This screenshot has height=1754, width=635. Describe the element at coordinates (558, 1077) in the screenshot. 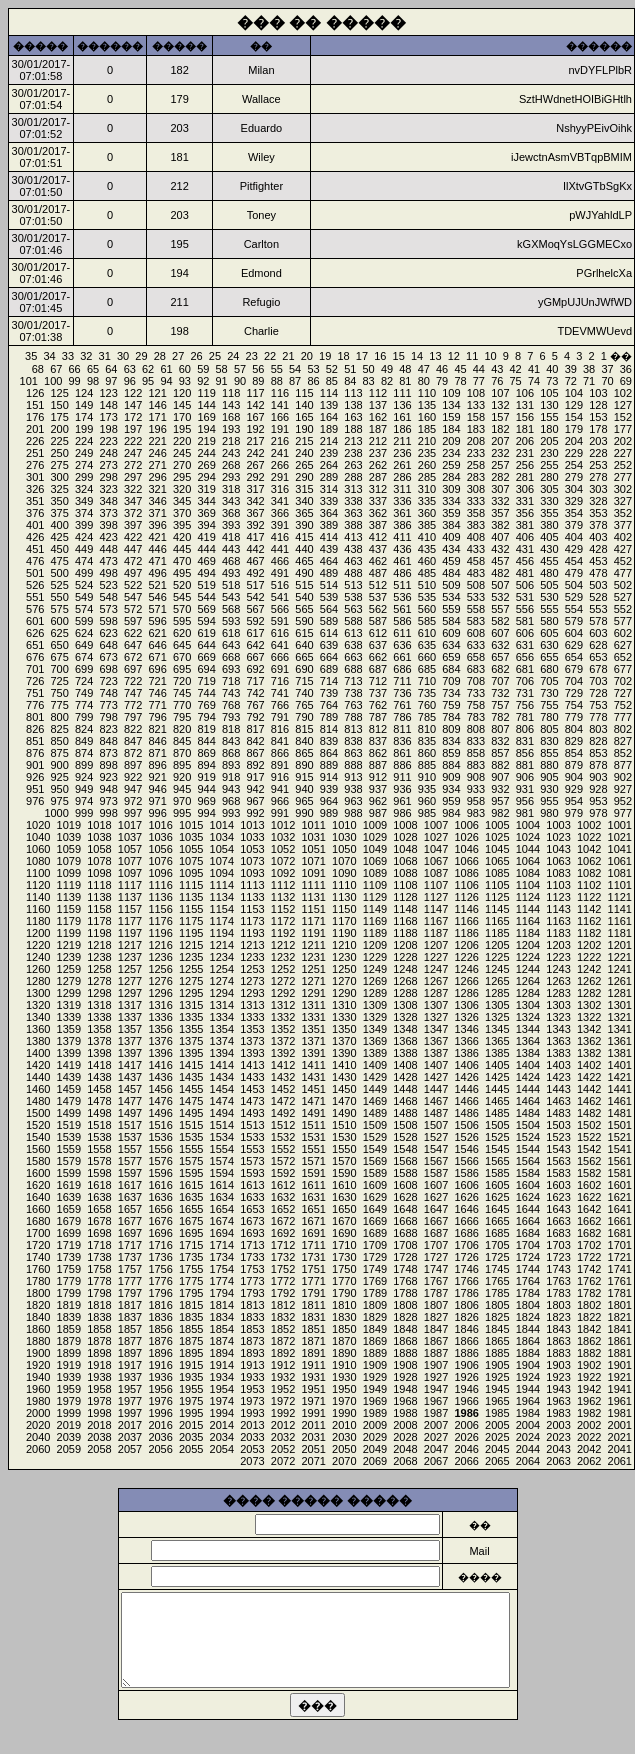

I see `1423` at that location.